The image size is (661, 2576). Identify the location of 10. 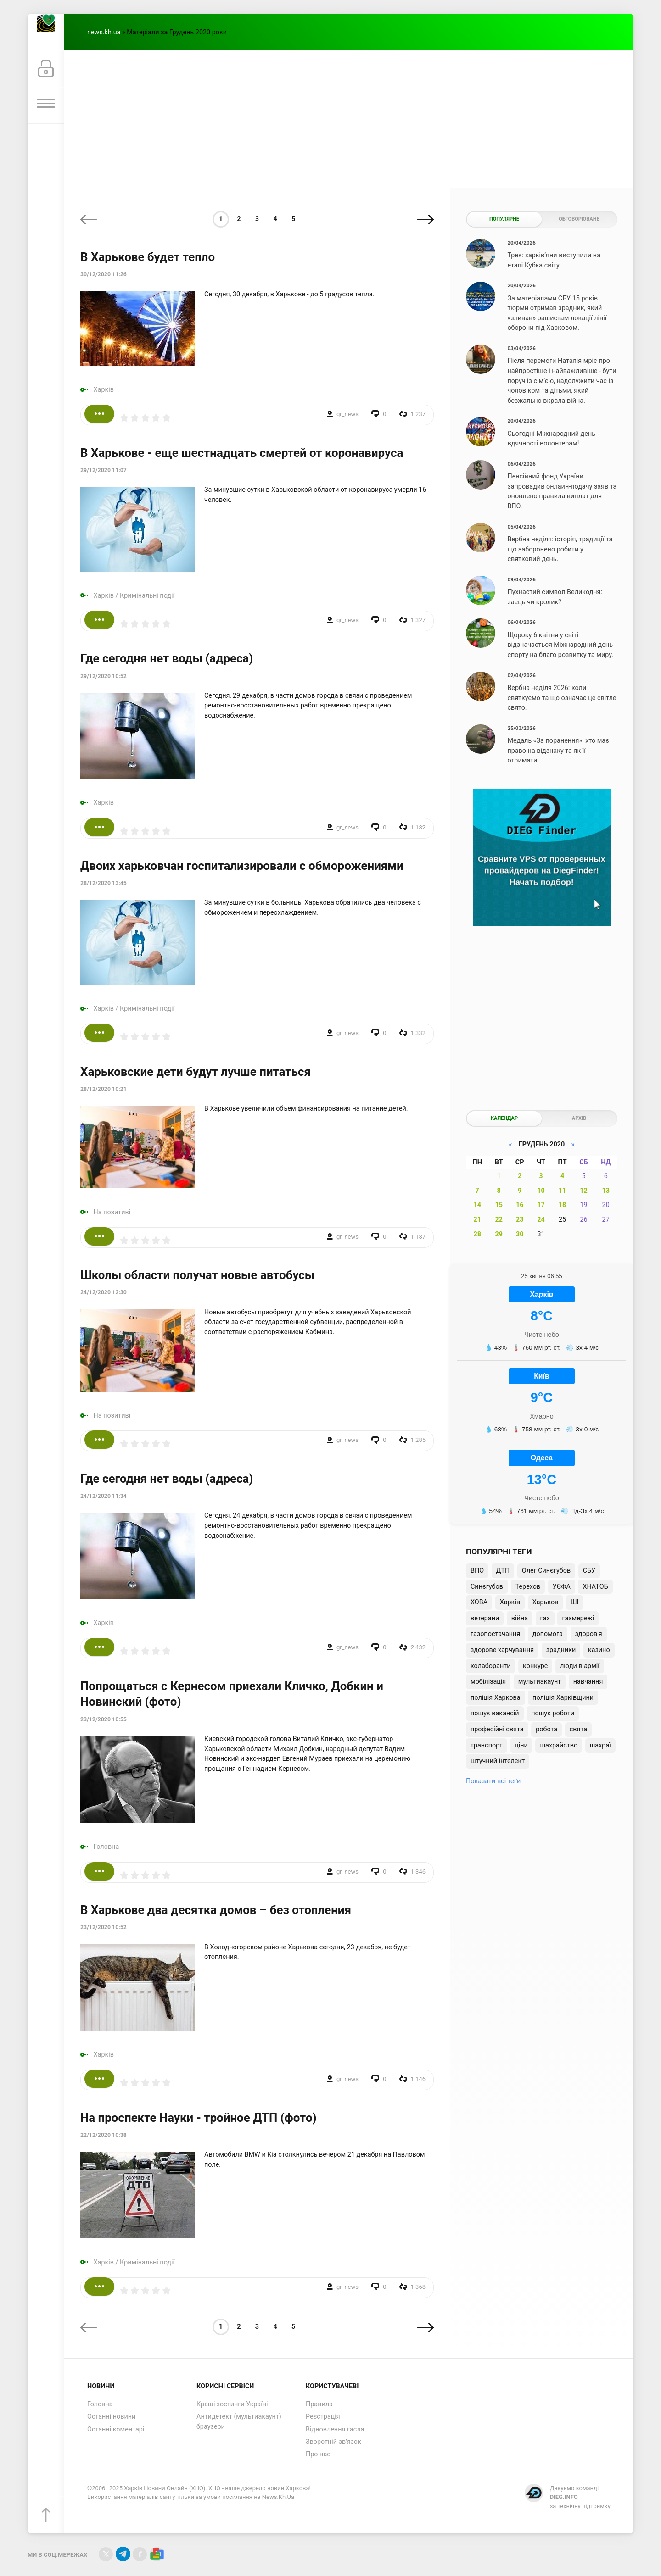
(541, 1191).